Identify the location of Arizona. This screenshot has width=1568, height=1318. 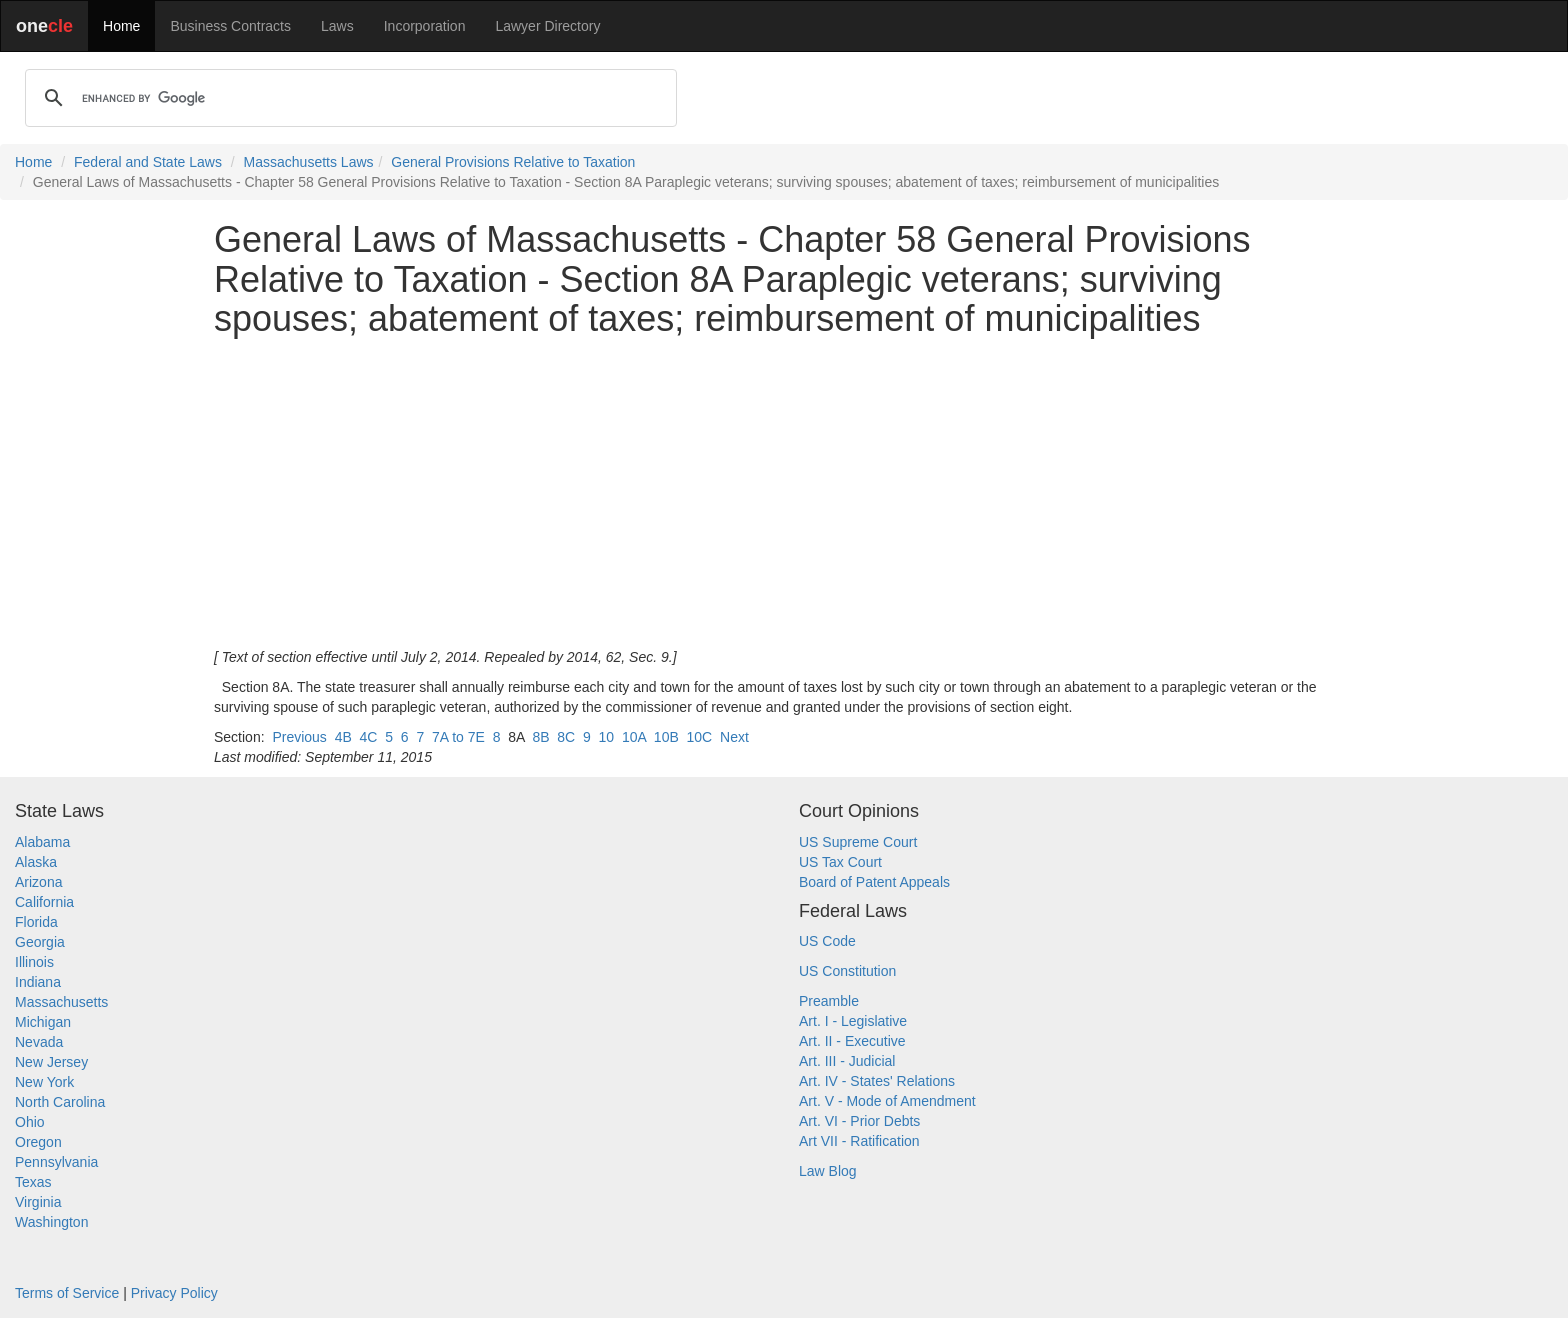
(38, 882).